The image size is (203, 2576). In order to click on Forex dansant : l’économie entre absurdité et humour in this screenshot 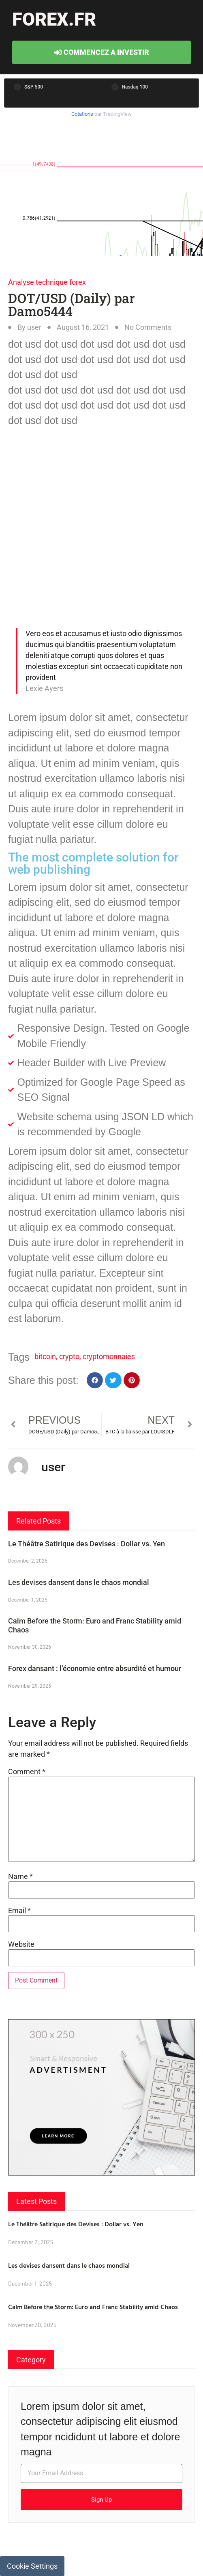, I will do `click(94, 1668)`.